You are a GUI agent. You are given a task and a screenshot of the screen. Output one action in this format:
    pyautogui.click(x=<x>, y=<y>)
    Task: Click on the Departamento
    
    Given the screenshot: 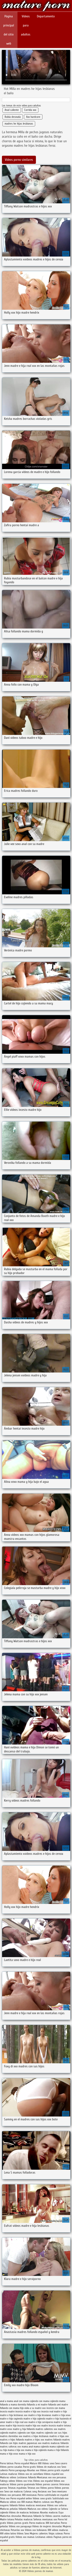 What is the action you would take?
    pyautogui.click(x=46, y=16)
    